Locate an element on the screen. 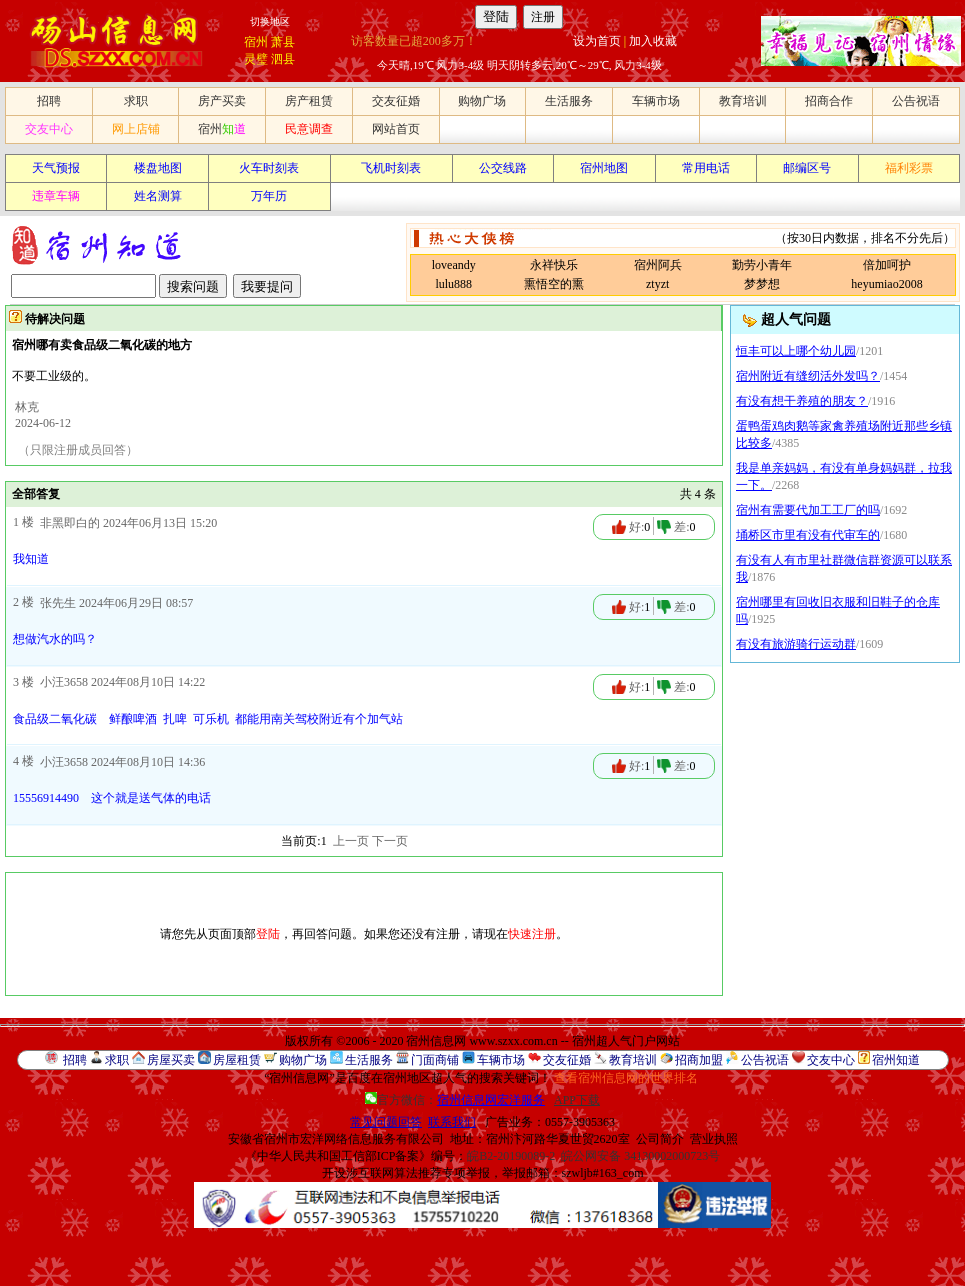 This screenshot has height=1286, width=965. 房产租赁 is located at coordinates (309, 101).